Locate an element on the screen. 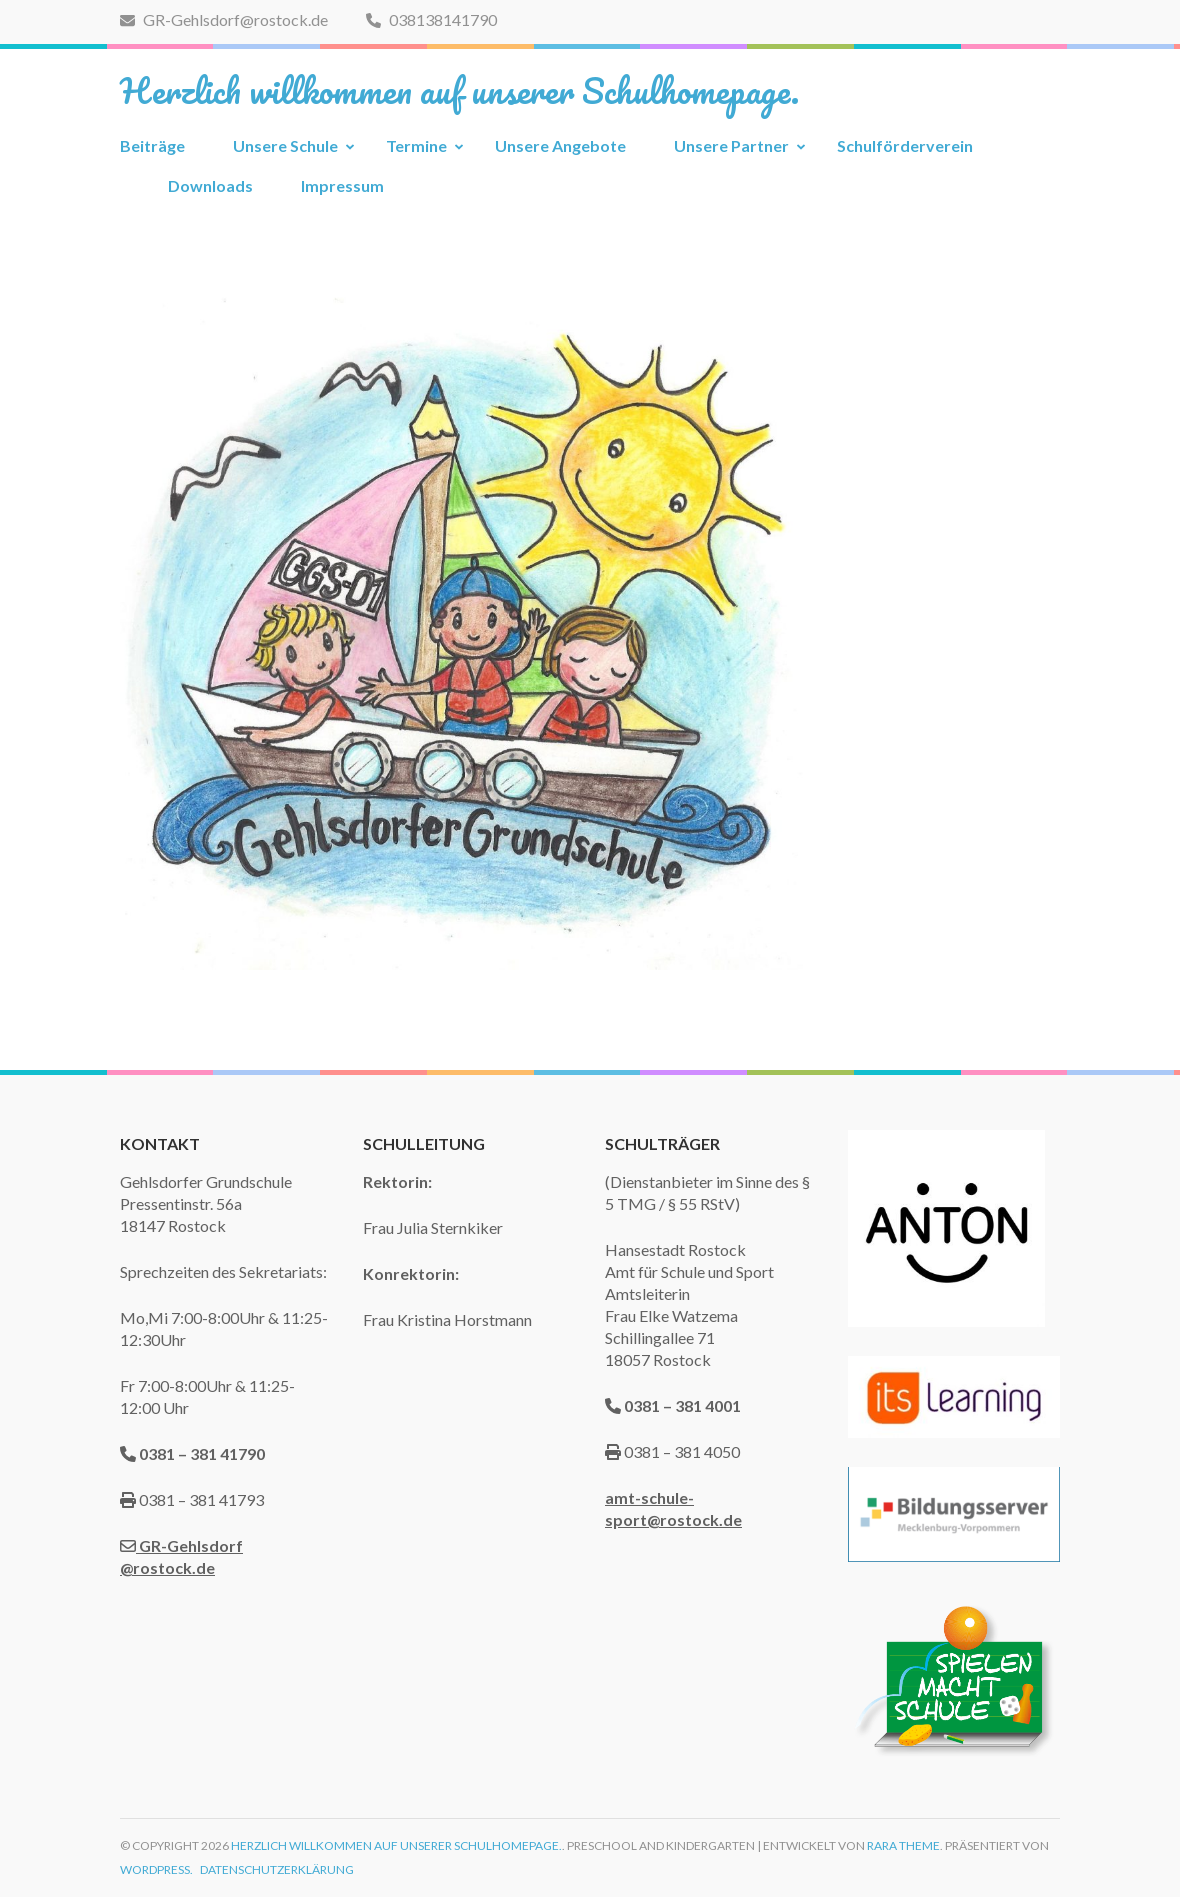  038138141790 is located at coordinates (431, 19).